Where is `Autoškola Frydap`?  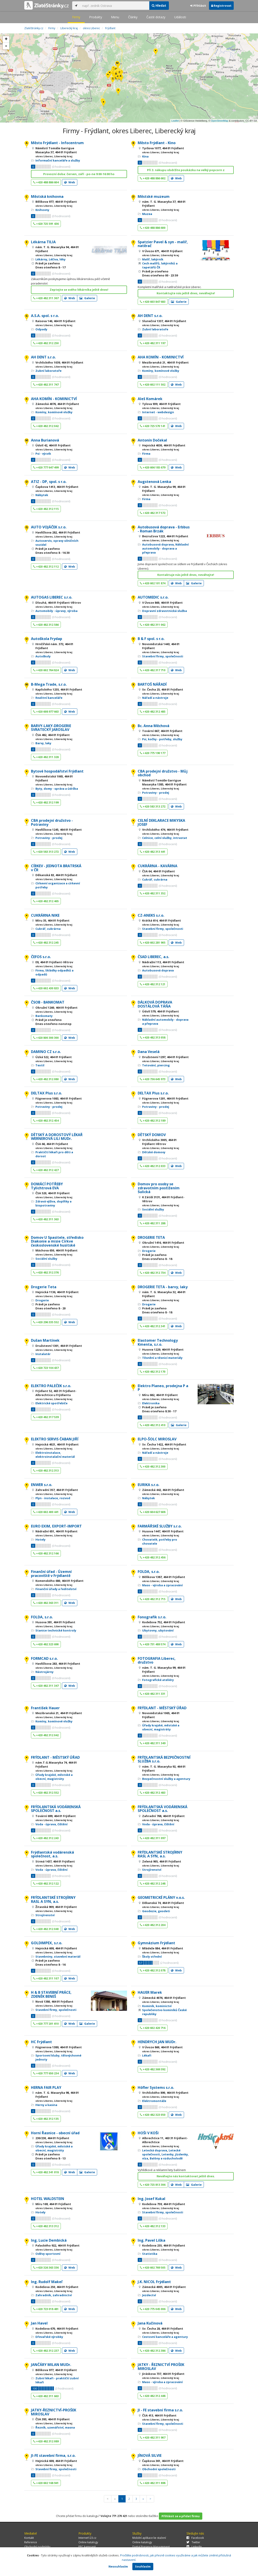
Autoškola Frydap is located at coordinates (46, 638).